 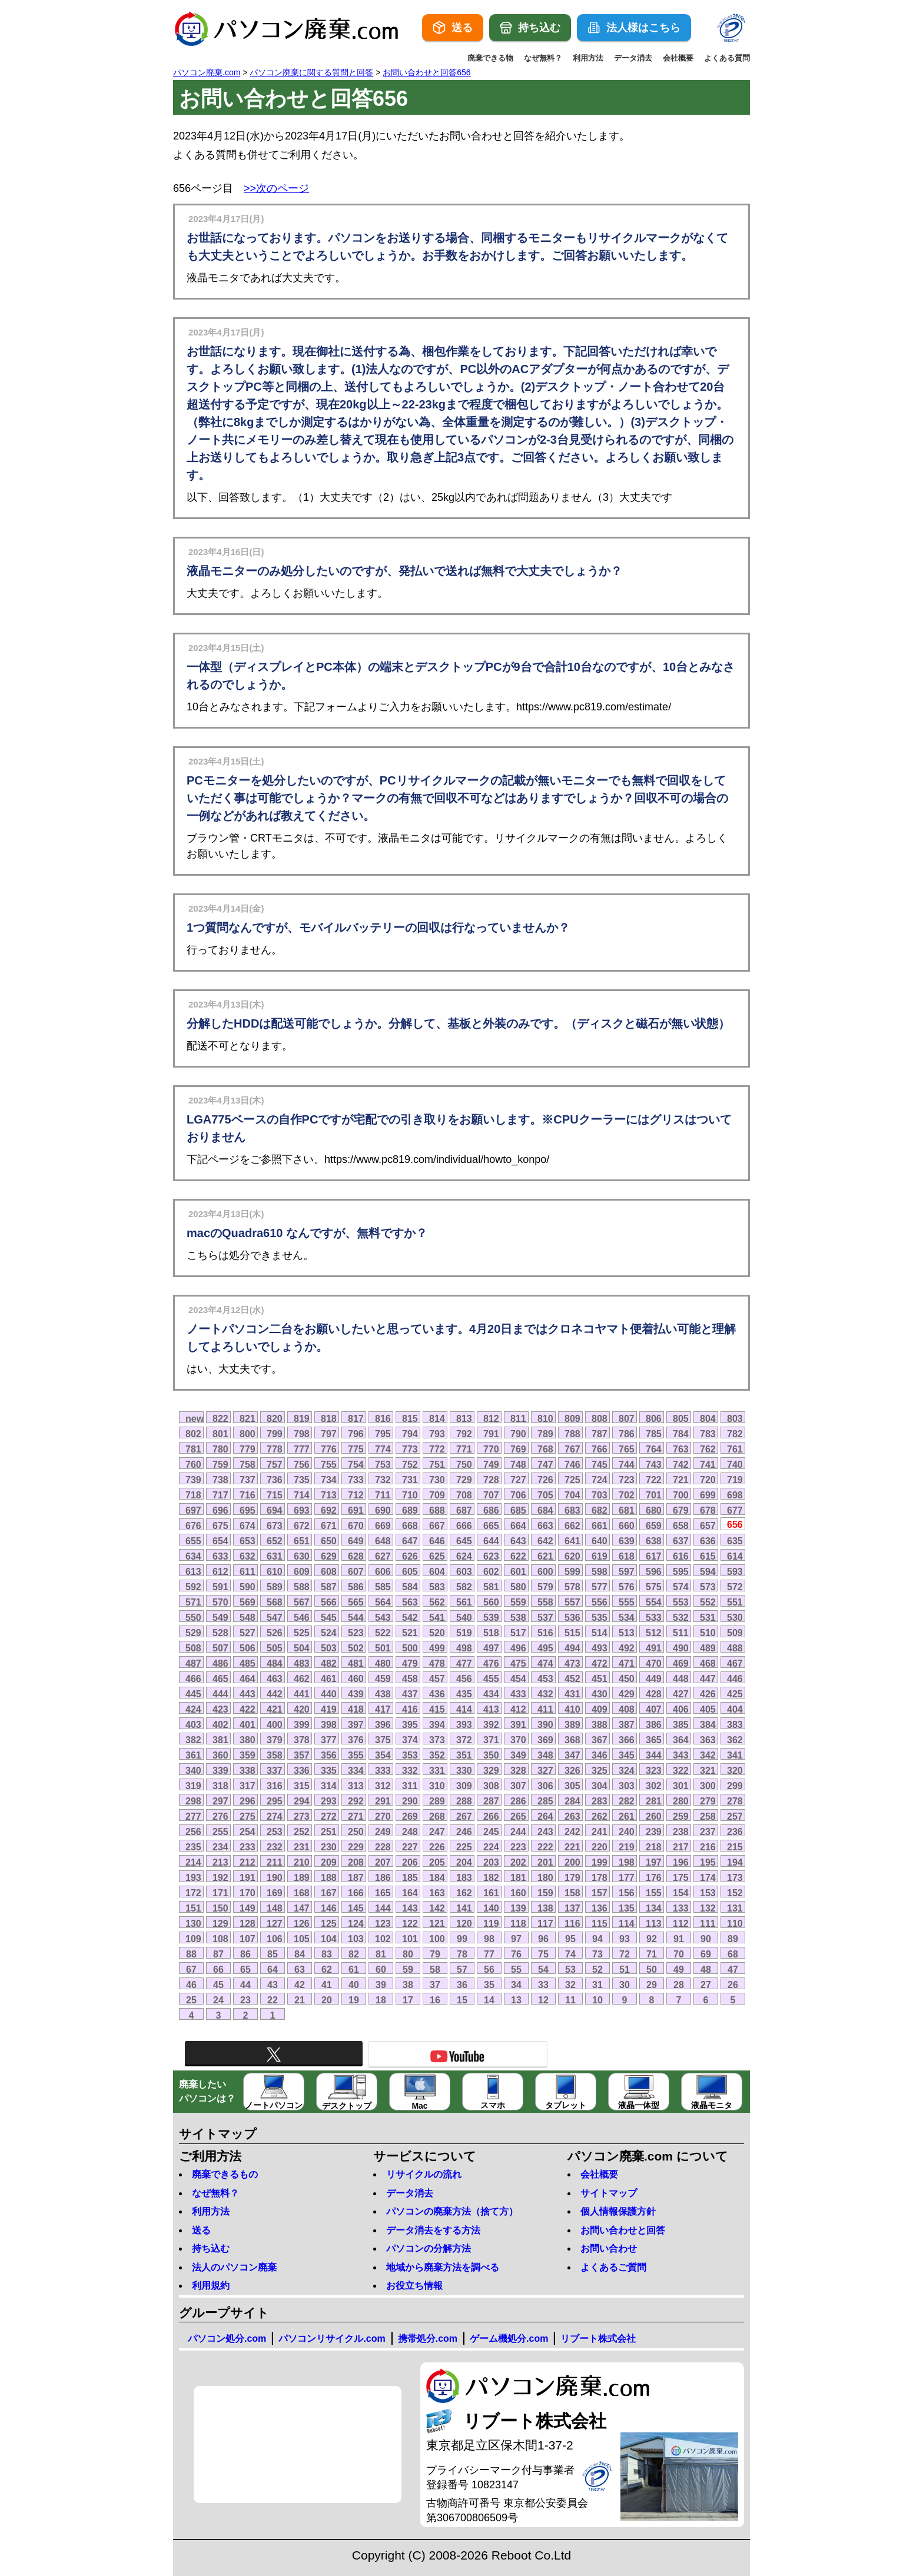 I want to click on 80, so click(x=408, y=1954).